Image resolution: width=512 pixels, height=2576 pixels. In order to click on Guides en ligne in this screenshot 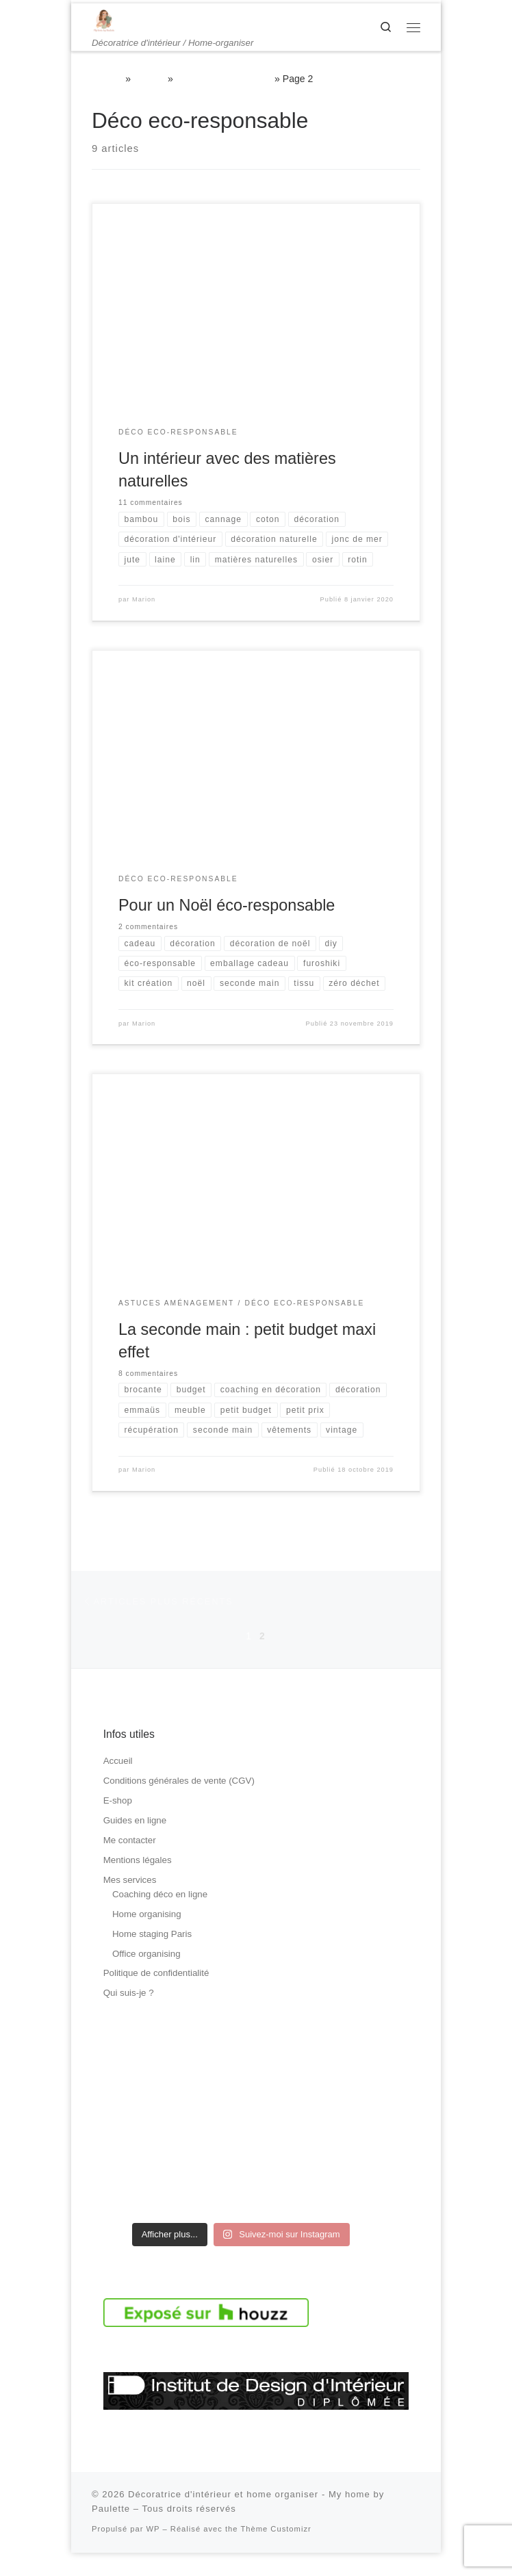, I will do `click(135, 1844)`.